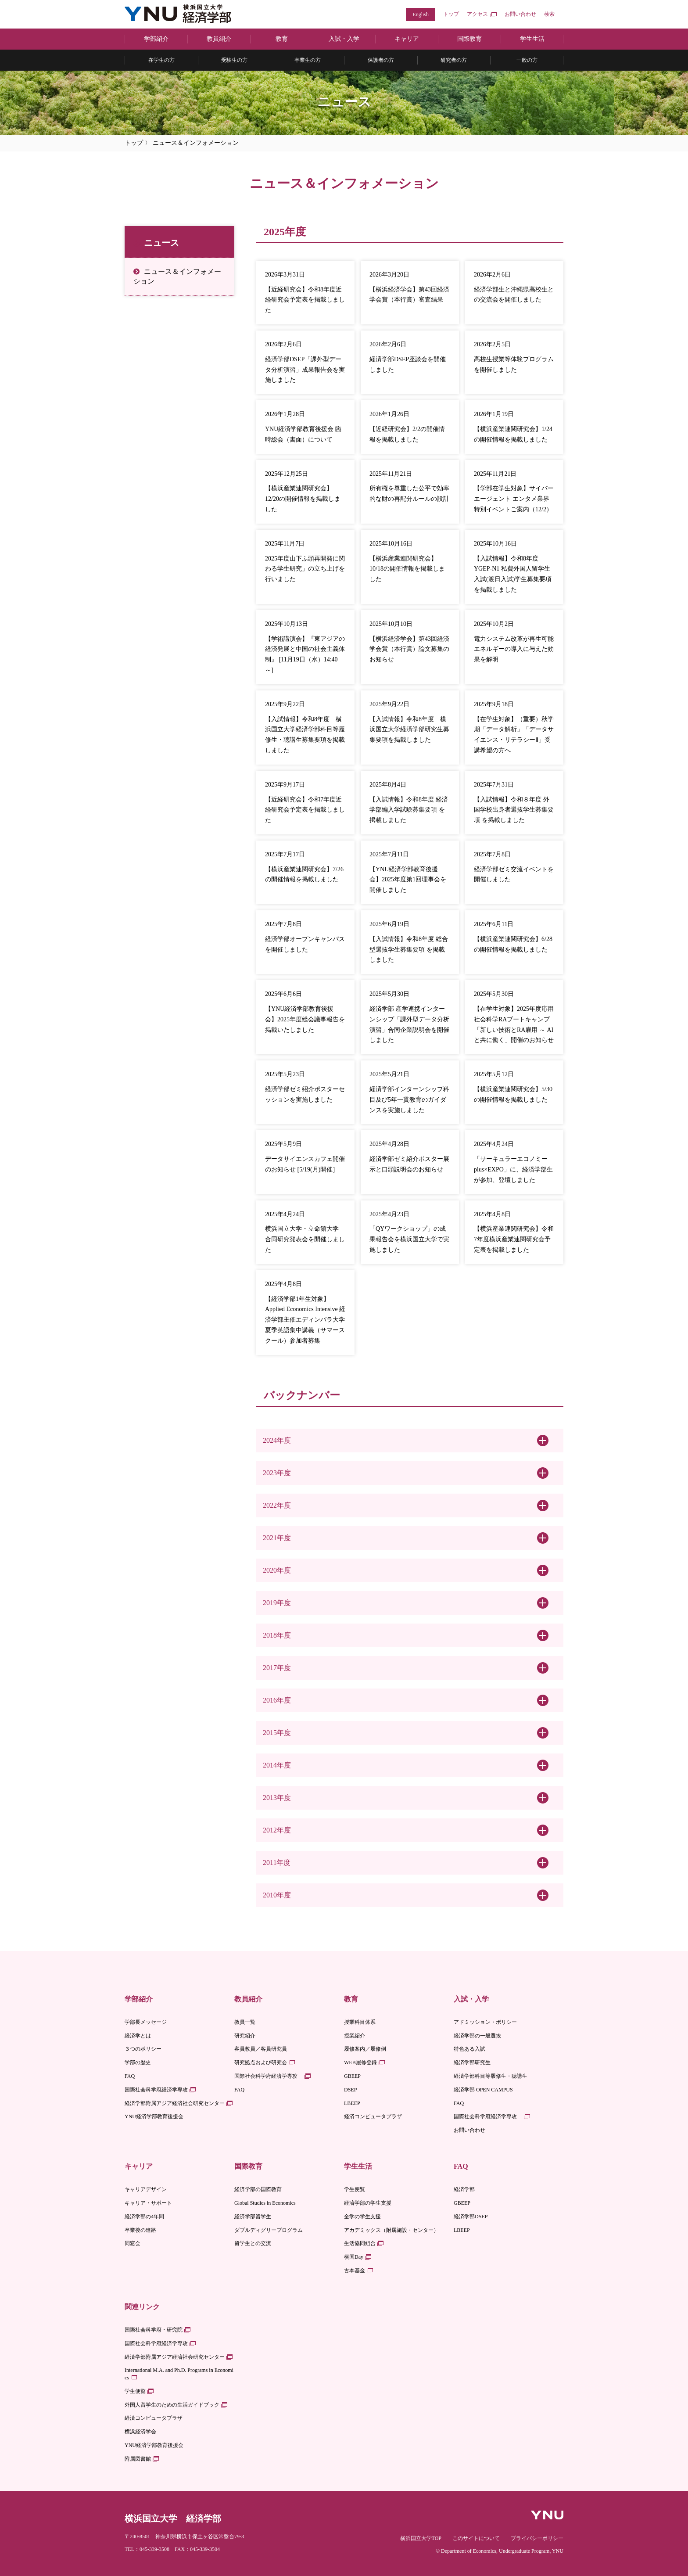 The image size is (688, 2576). What do you see at coordinates (244, 2036) in the screenshot?
I see `研究紹介` at bounding box center [244, 2036].